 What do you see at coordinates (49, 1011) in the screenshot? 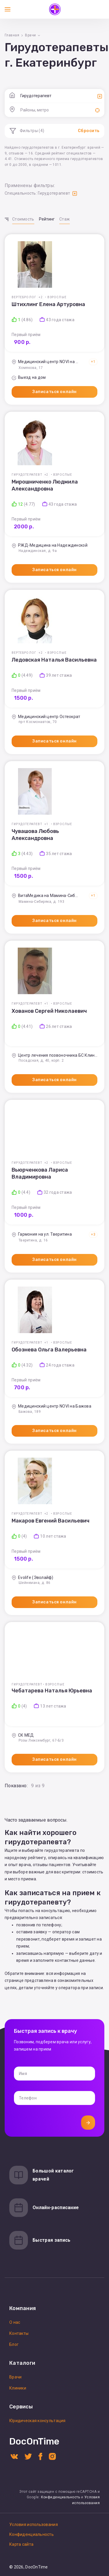
I see `Хованов Сергей Николаевич` at bounding box center [49, 1011].